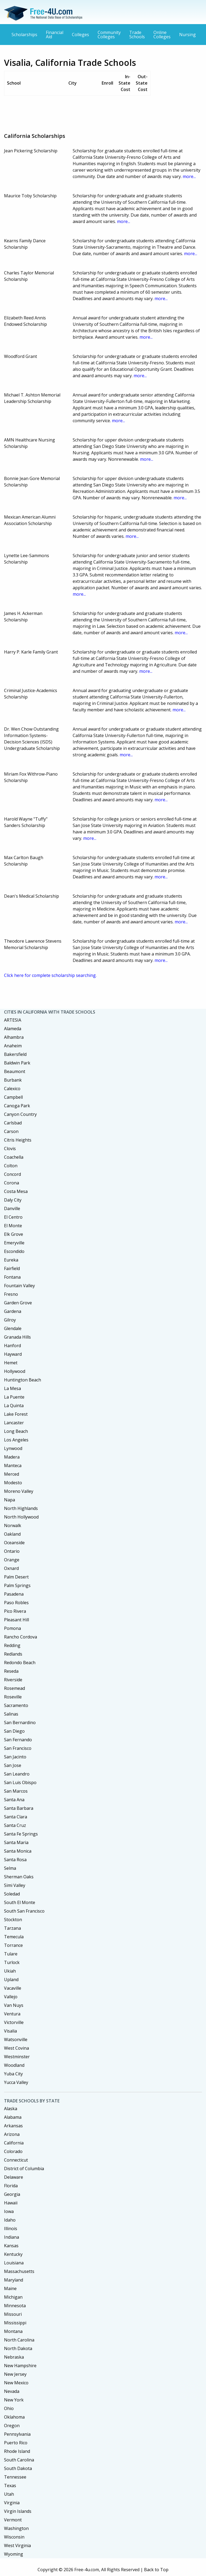  I want to click on Wyoming, so click(13, 2554).